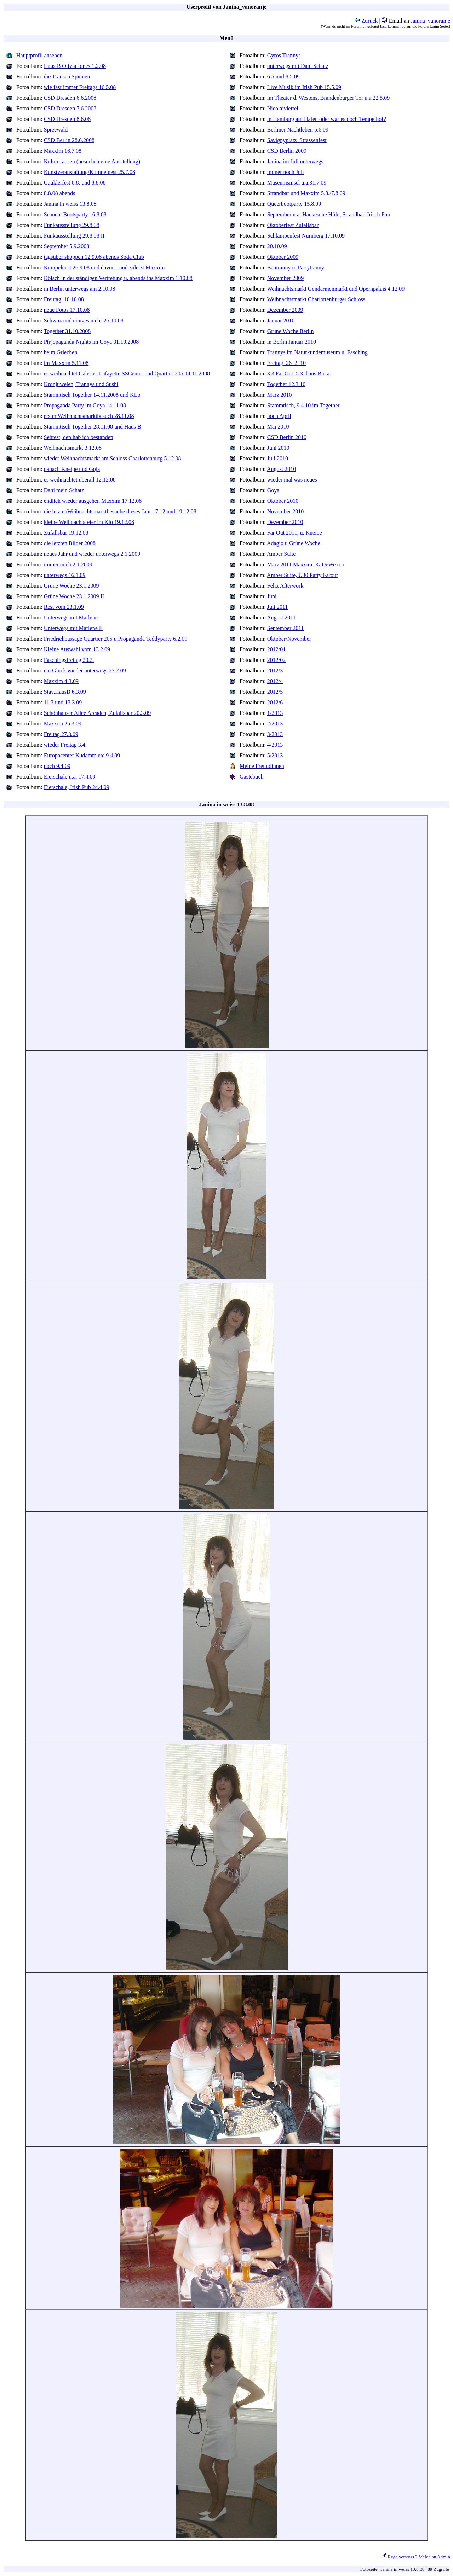 Image resolution: width=453 pixels, height=2576 pixels. Describe the element at coordinates (282, 108) in the screenshot. I see `Nicolaiviertel` at that location.